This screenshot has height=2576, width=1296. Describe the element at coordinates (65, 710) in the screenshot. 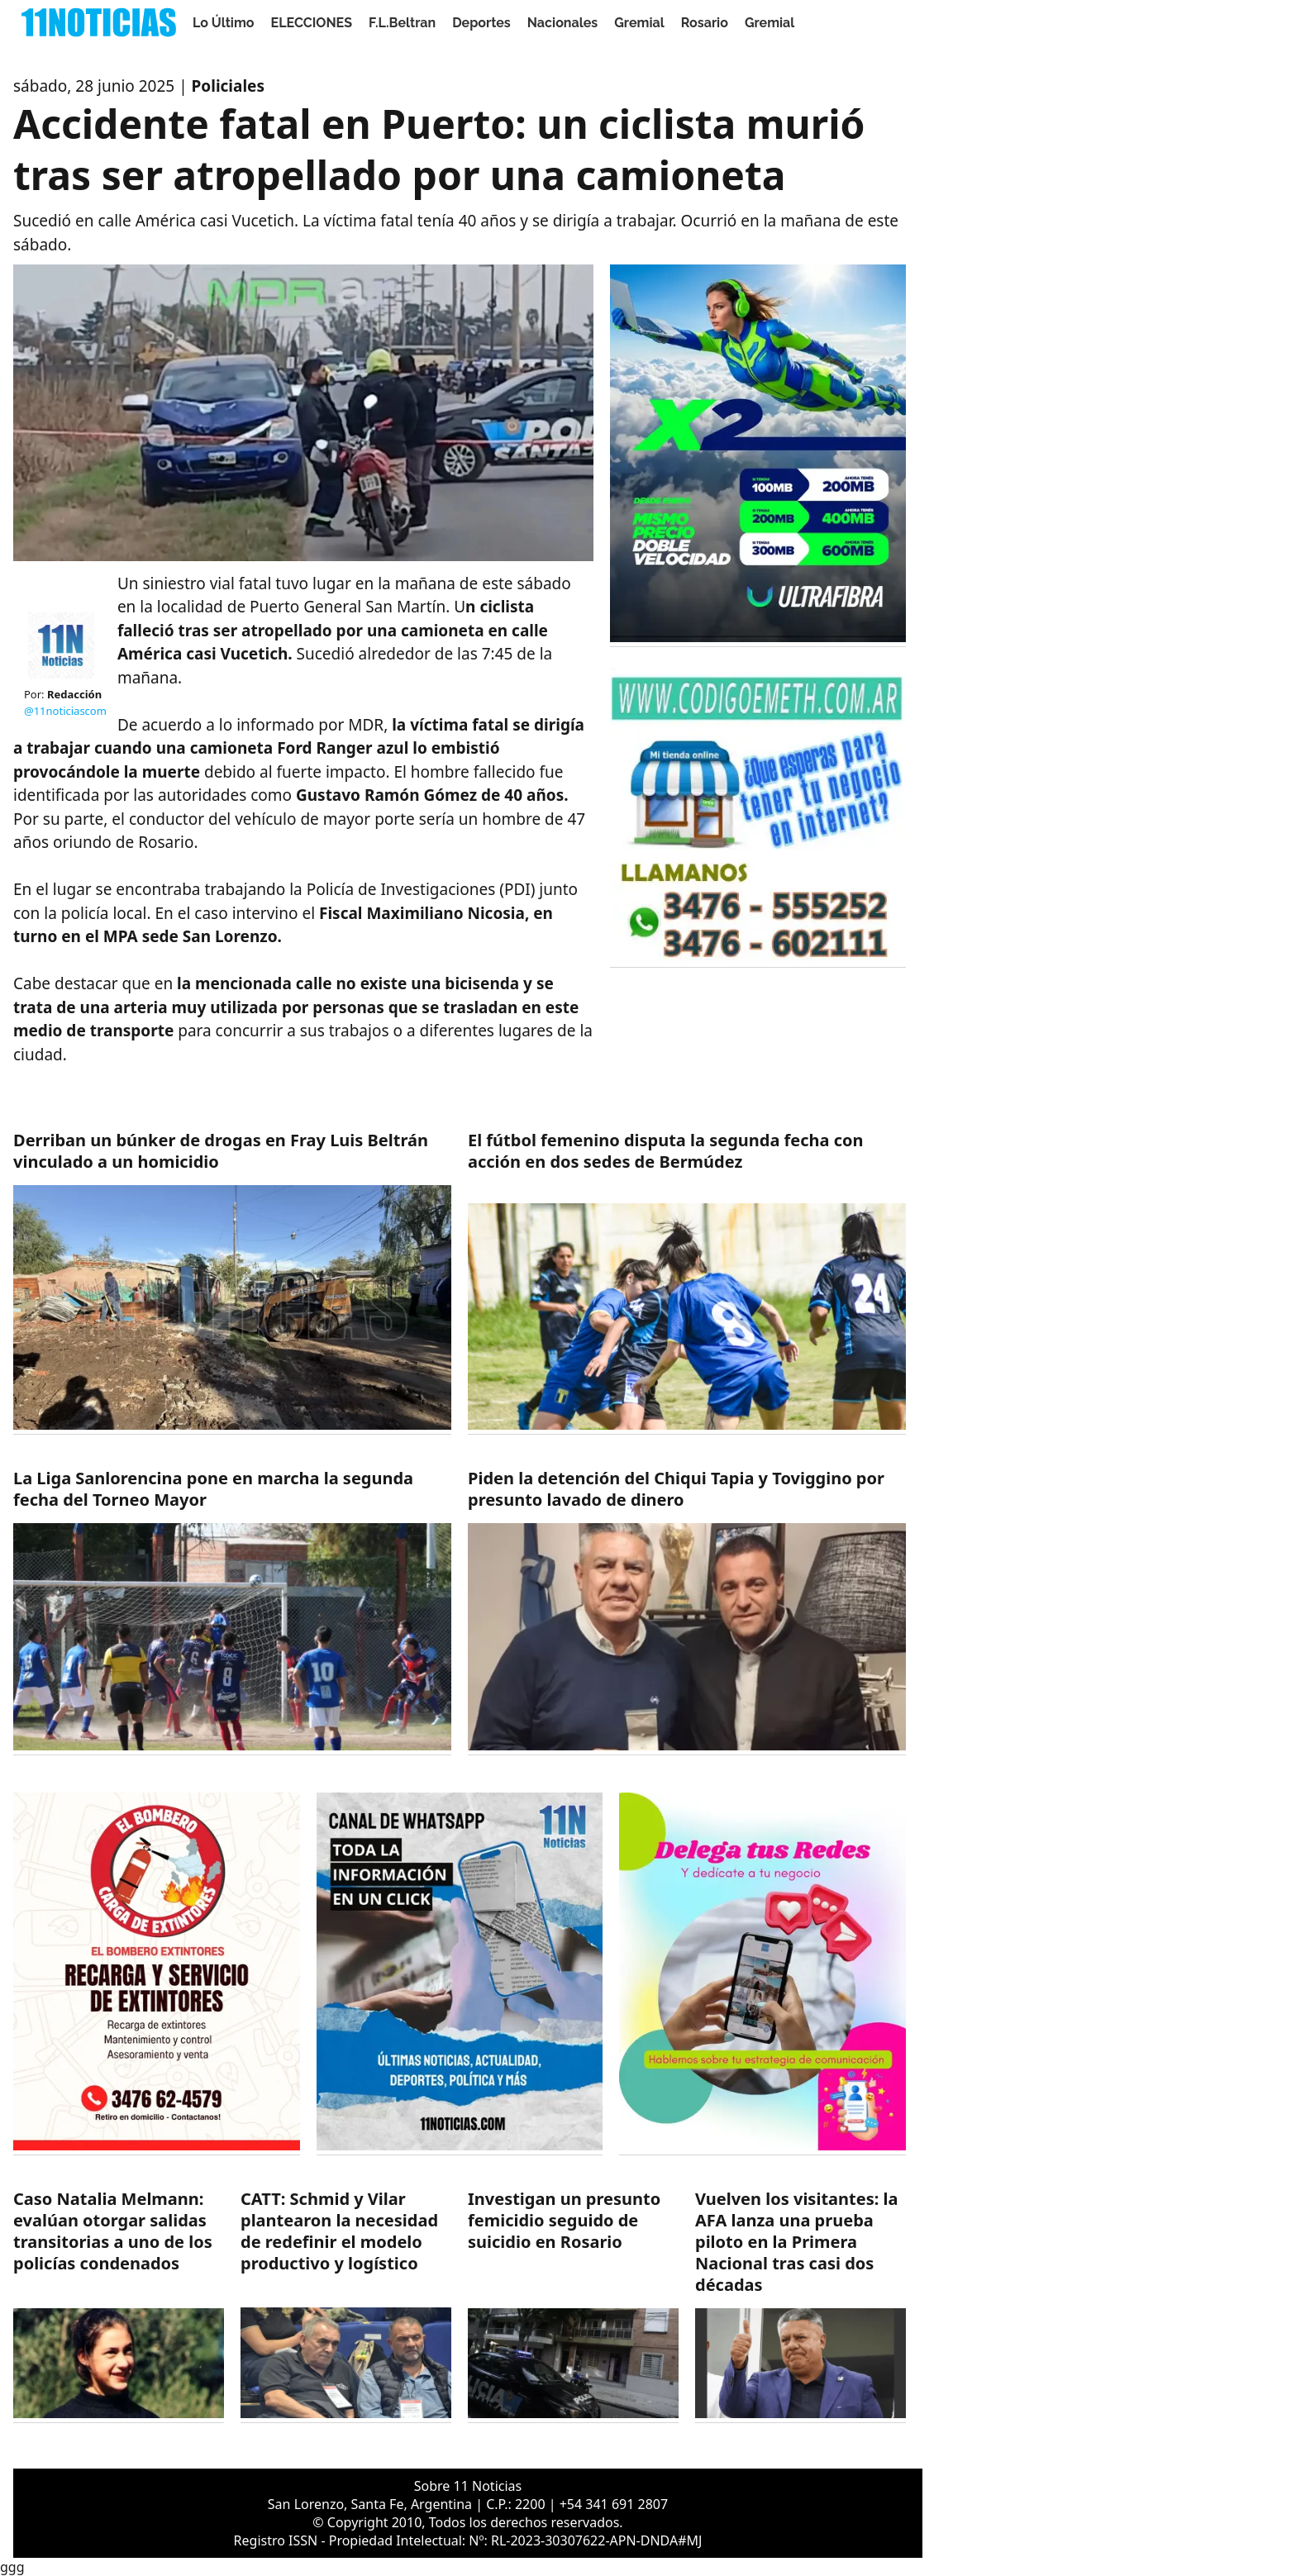

I see `@11noticiascom` at that location.